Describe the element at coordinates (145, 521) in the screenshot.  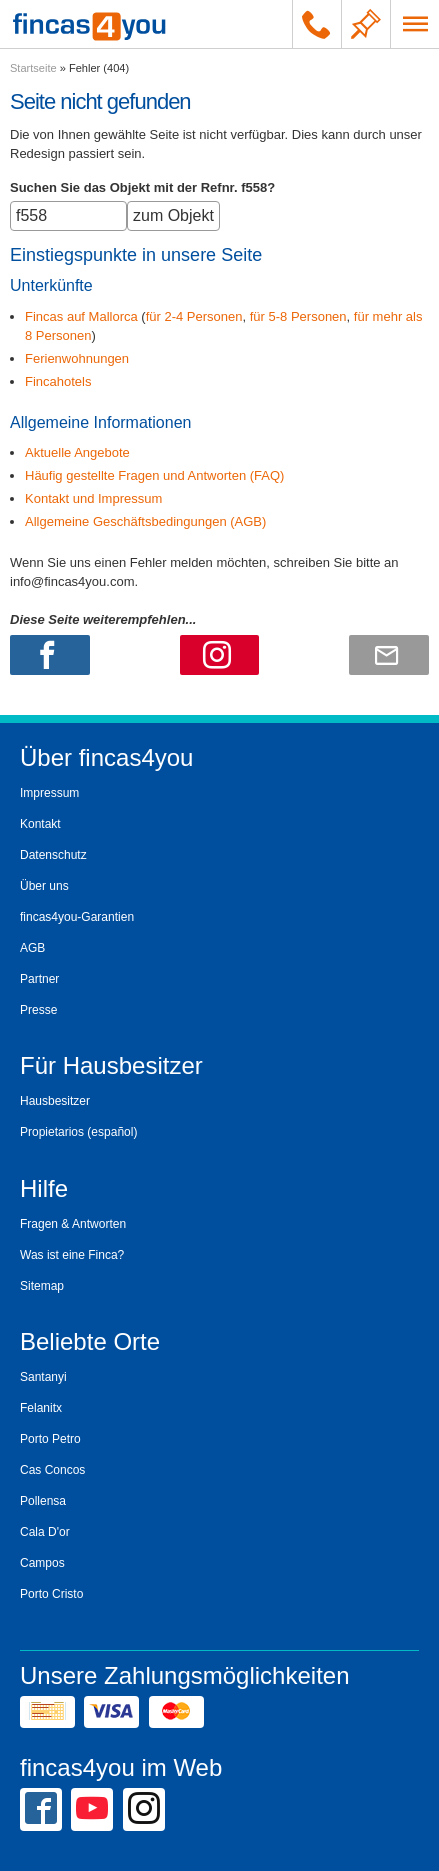
I see `Allgemeine Geschäftsbedingungen (AGB)` at that location.